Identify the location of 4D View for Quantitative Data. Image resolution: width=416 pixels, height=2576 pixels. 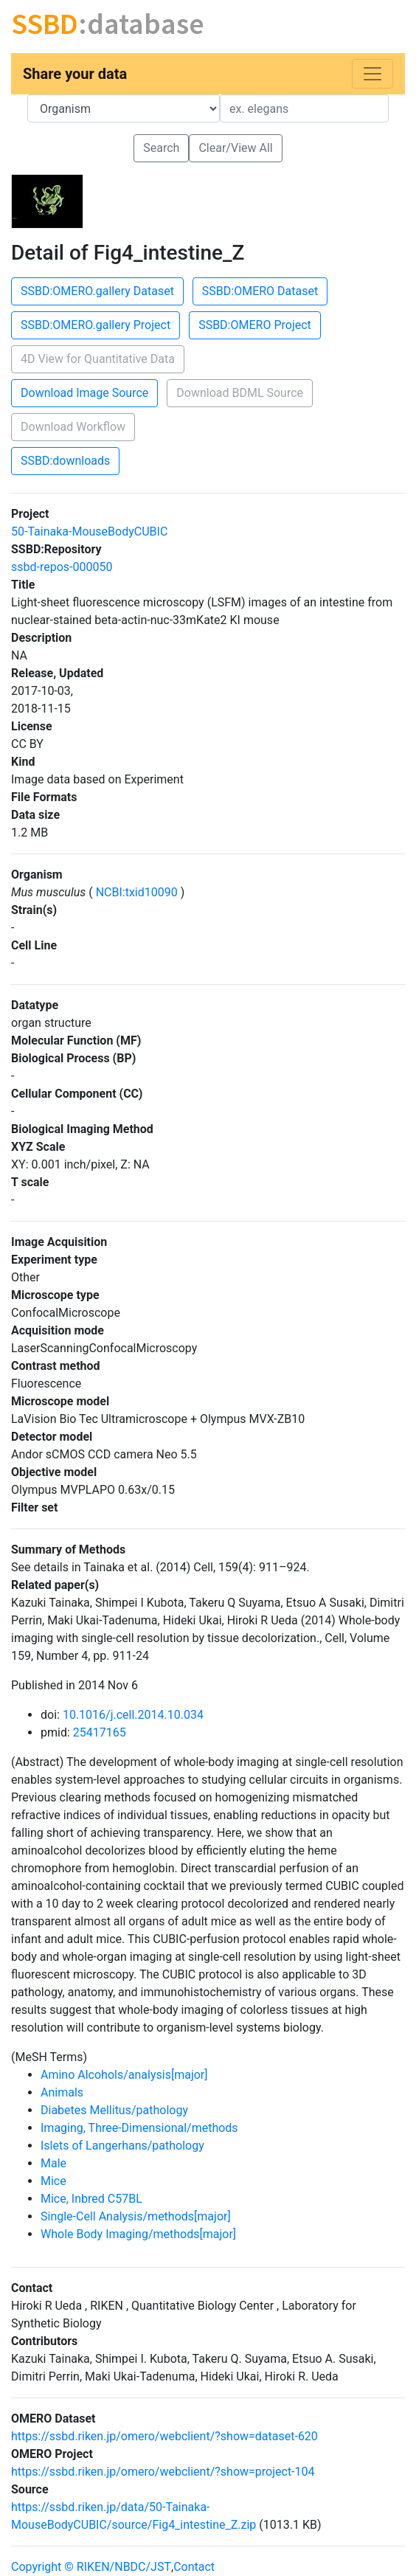
(98, 359).